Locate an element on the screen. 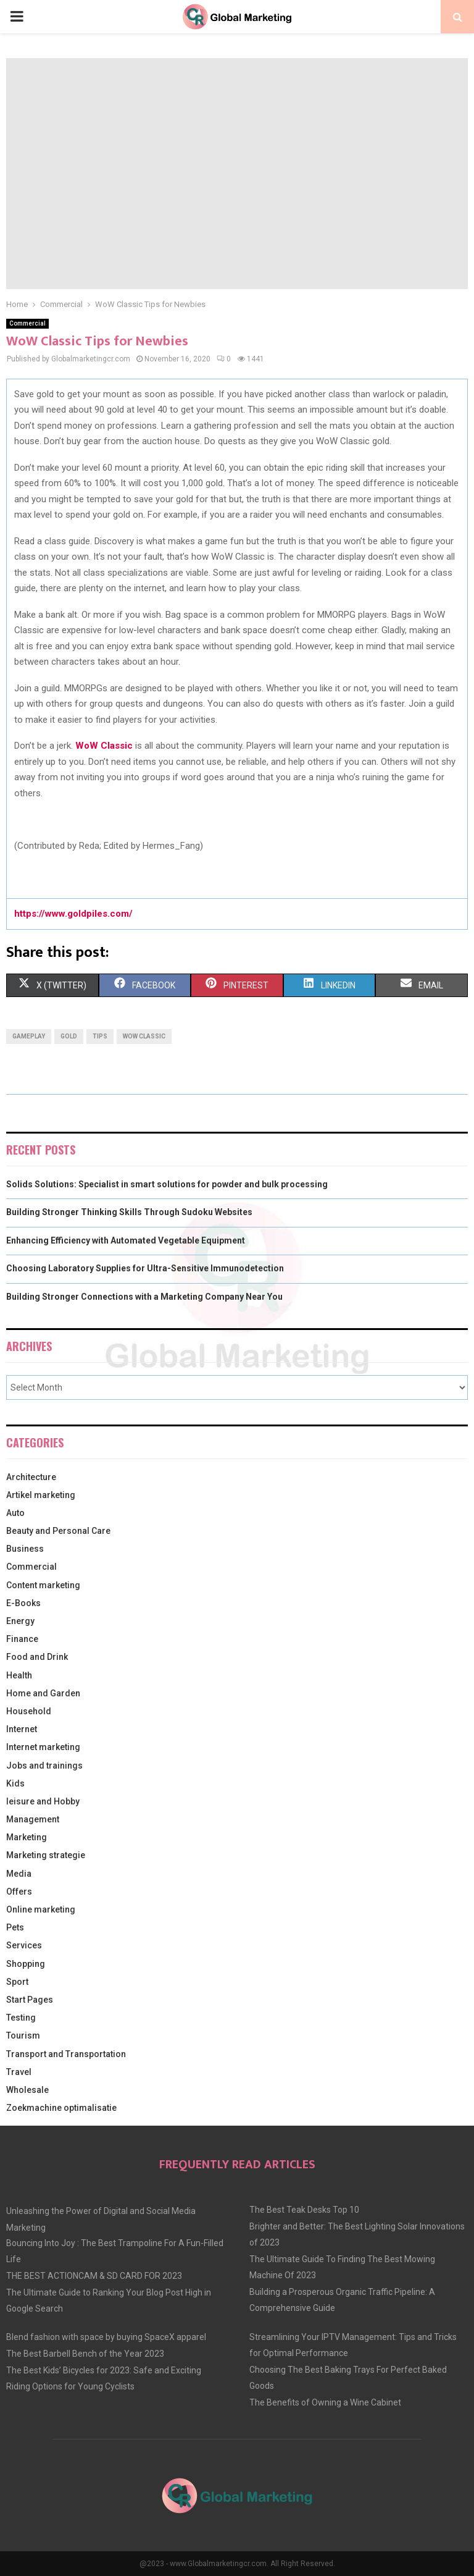 The image size is (474, 2576). Kids is located at coordinates (15, 1783).